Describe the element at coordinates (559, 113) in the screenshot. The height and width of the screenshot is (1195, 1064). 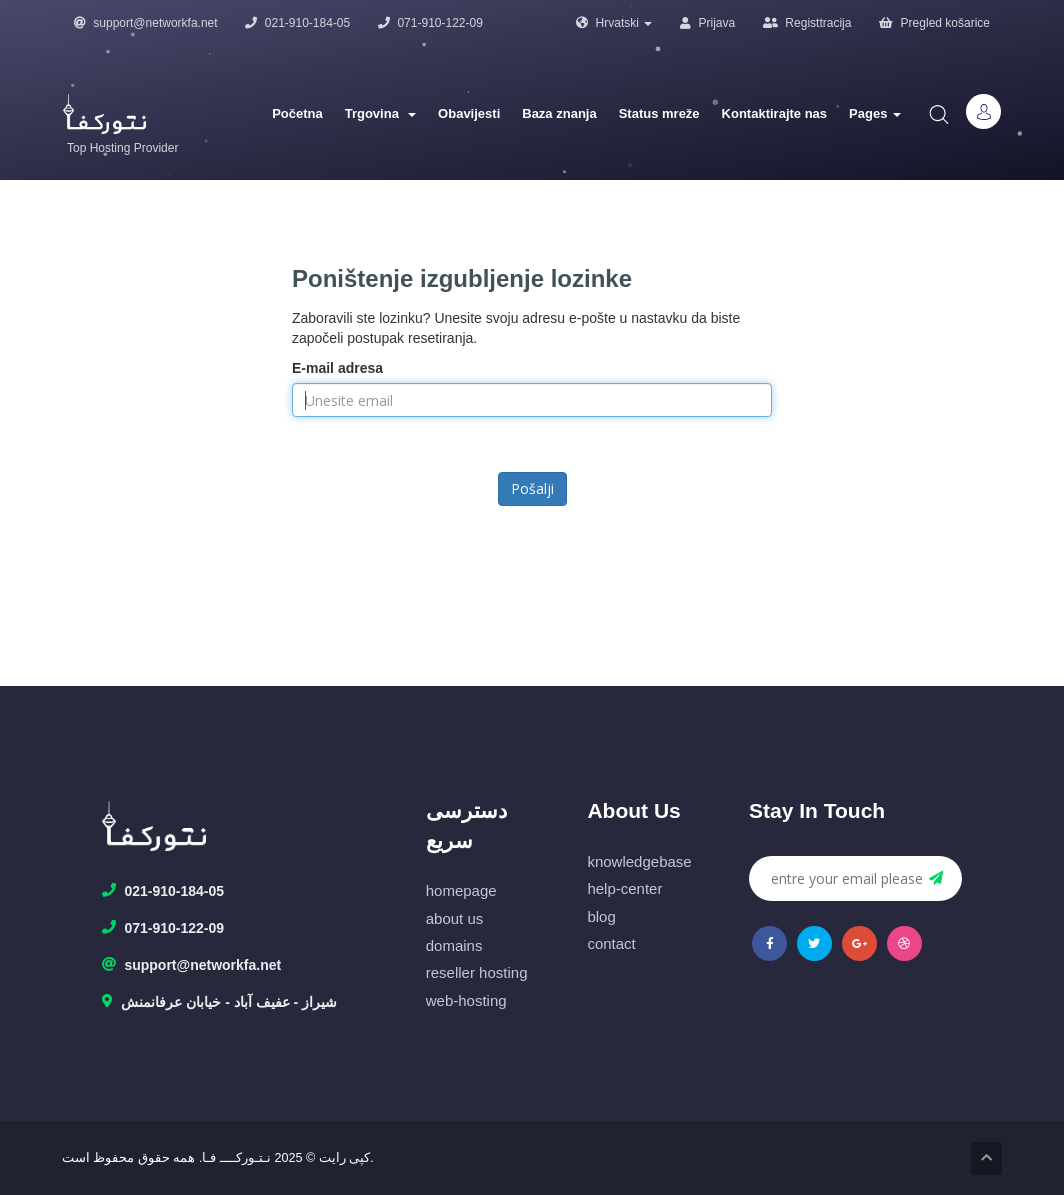
I see `Baza znanja` at that location.